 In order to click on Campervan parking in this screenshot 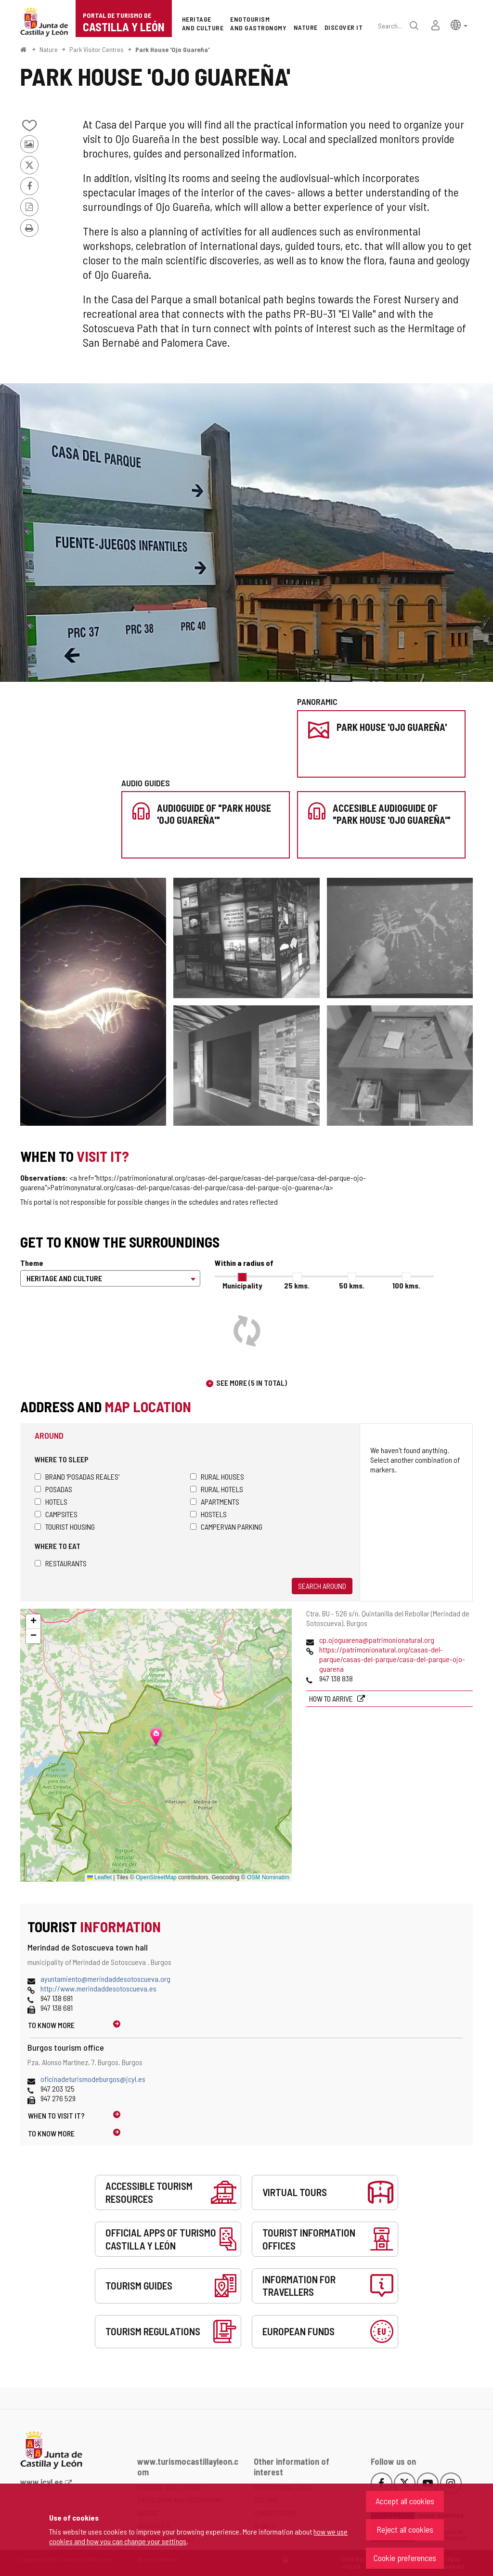, I will do `click(226, 1526)`.